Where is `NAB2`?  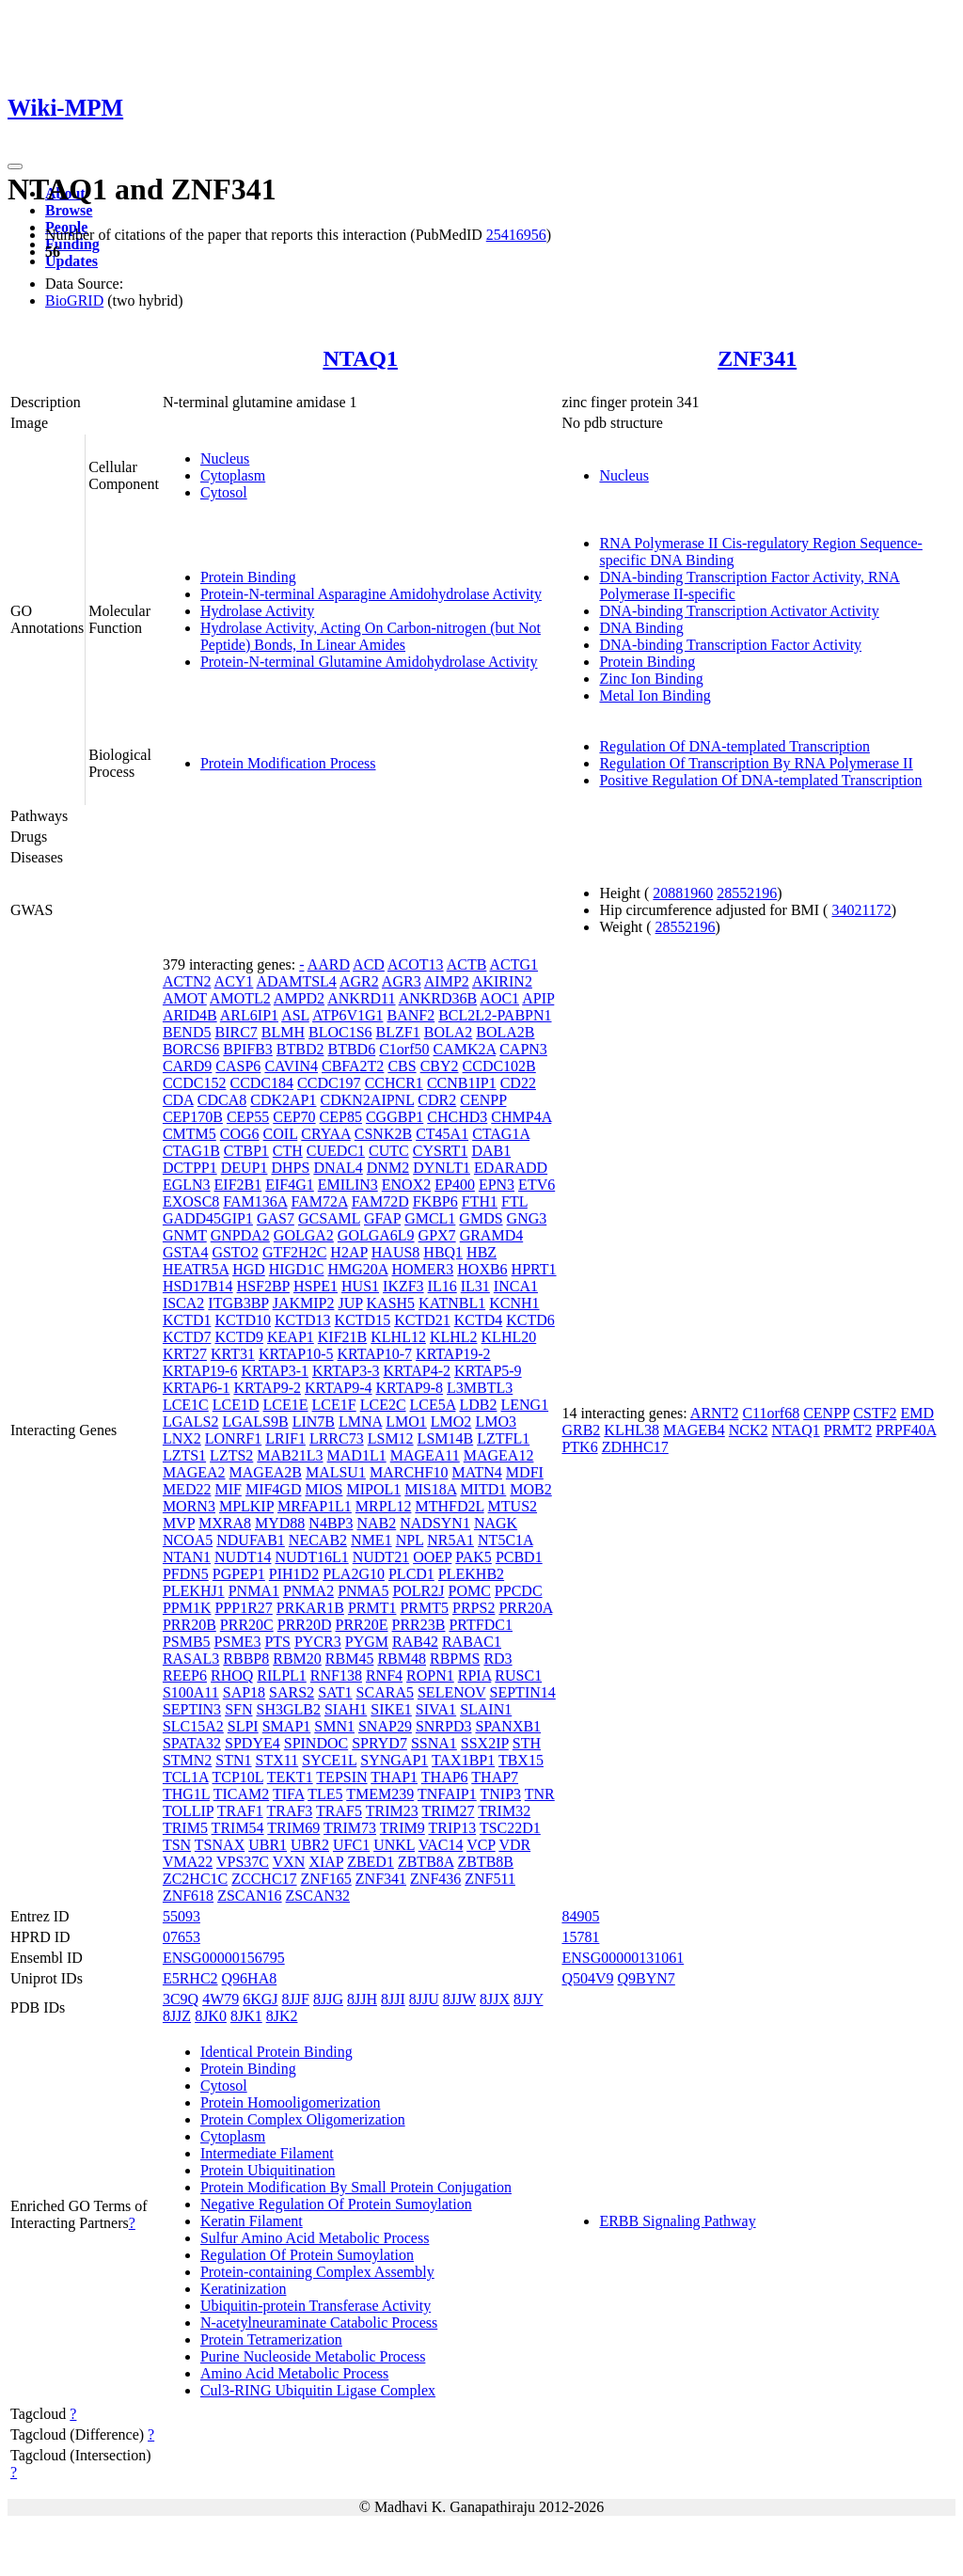 NAB2 is located at coordinates (376, 1523).